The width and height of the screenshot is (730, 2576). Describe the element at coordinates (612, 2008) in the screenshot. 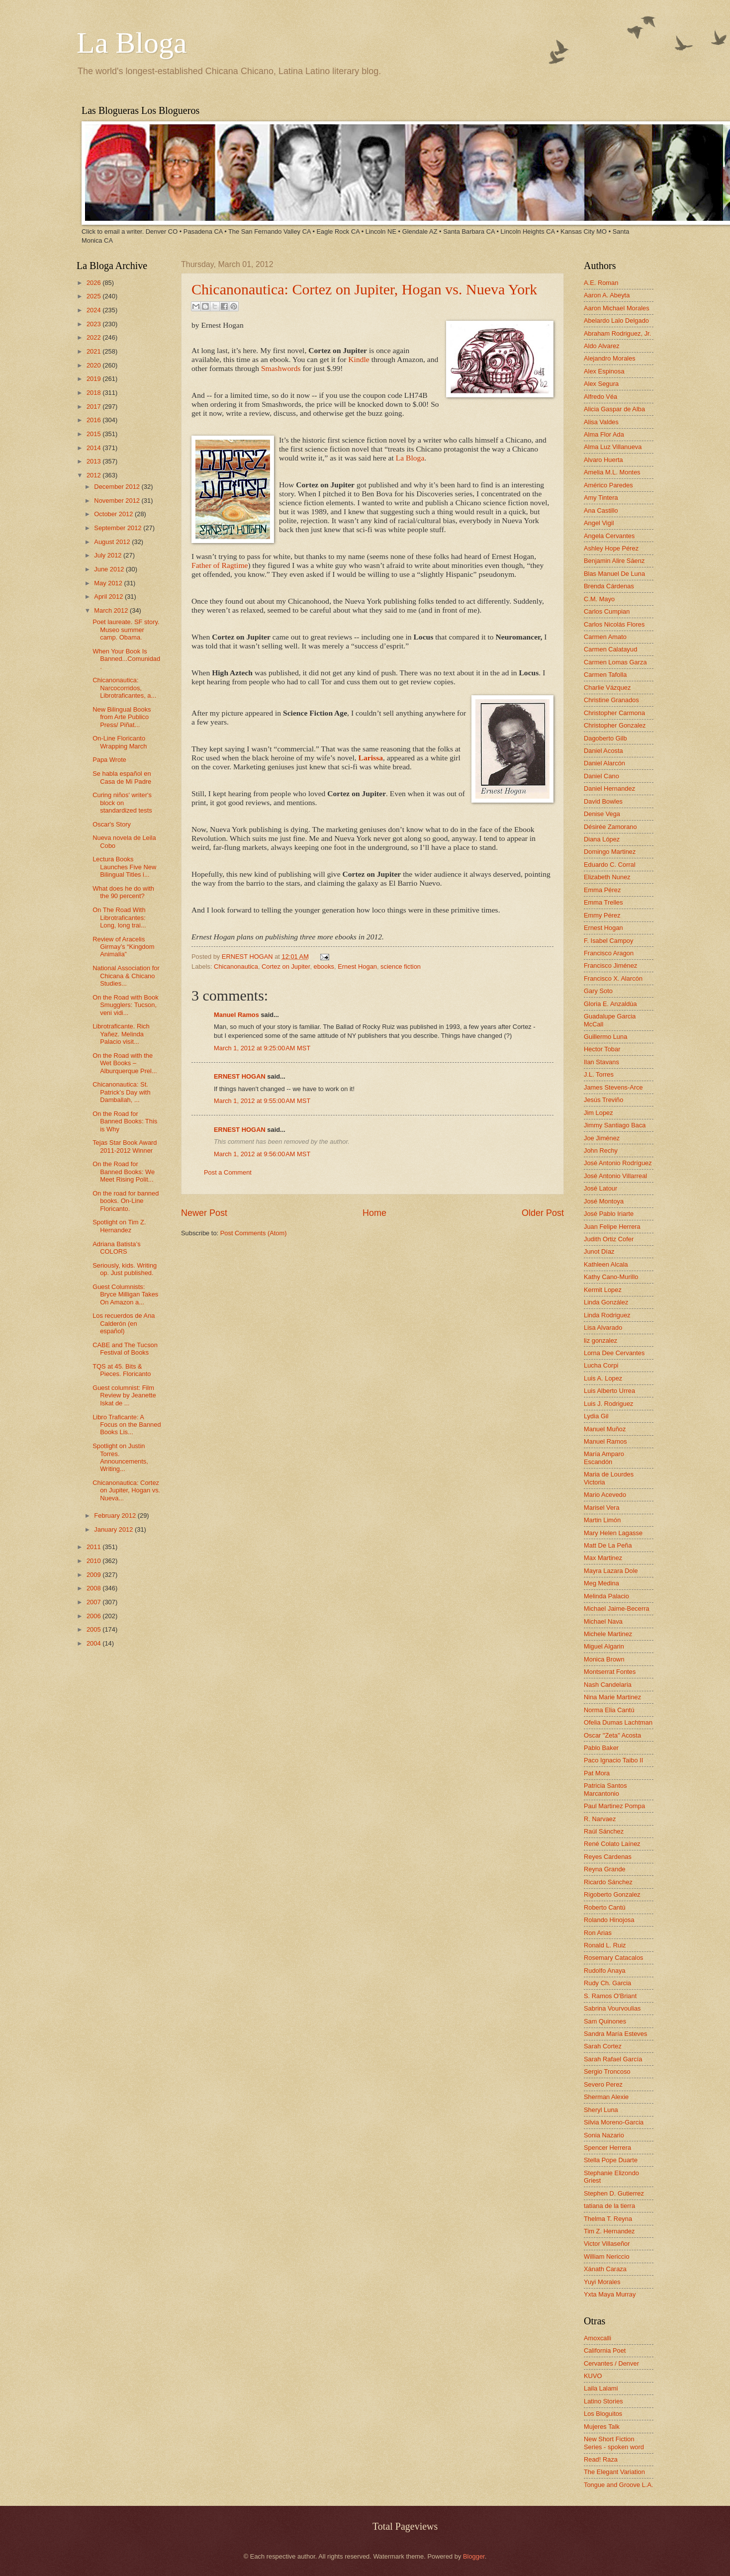

I see `Sabrina Vourvoulias` at that location.